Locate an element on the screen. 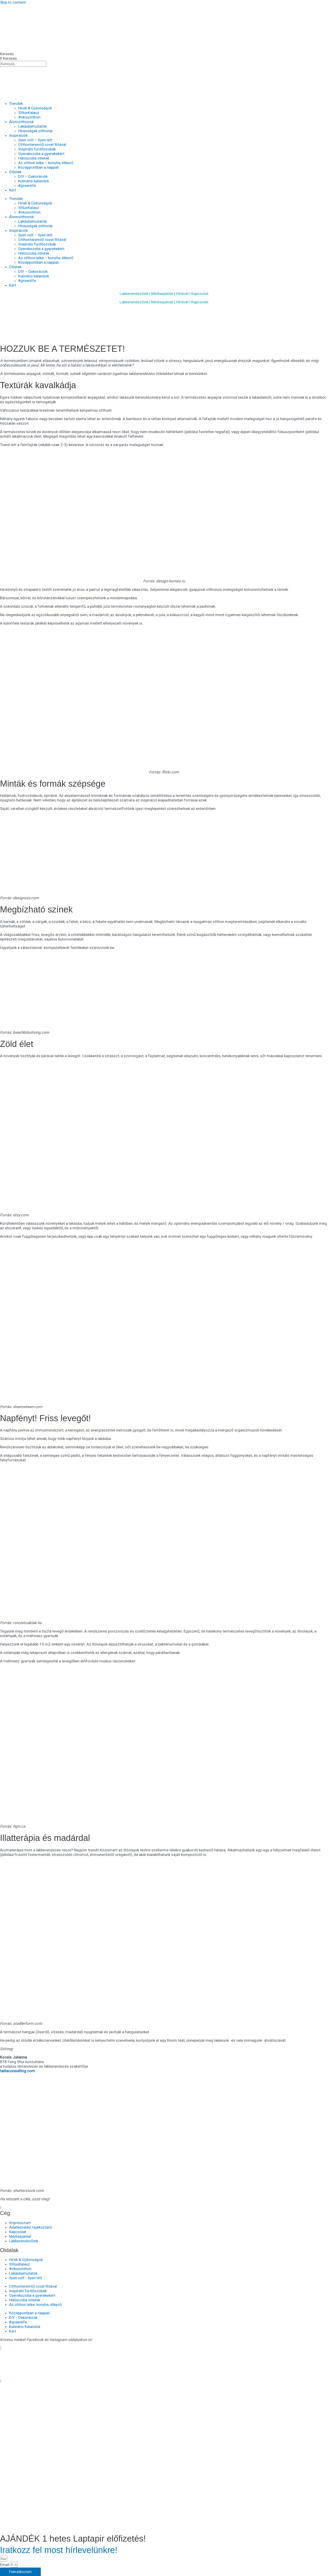  Álomotthonok is located at coordinates (21, 121).